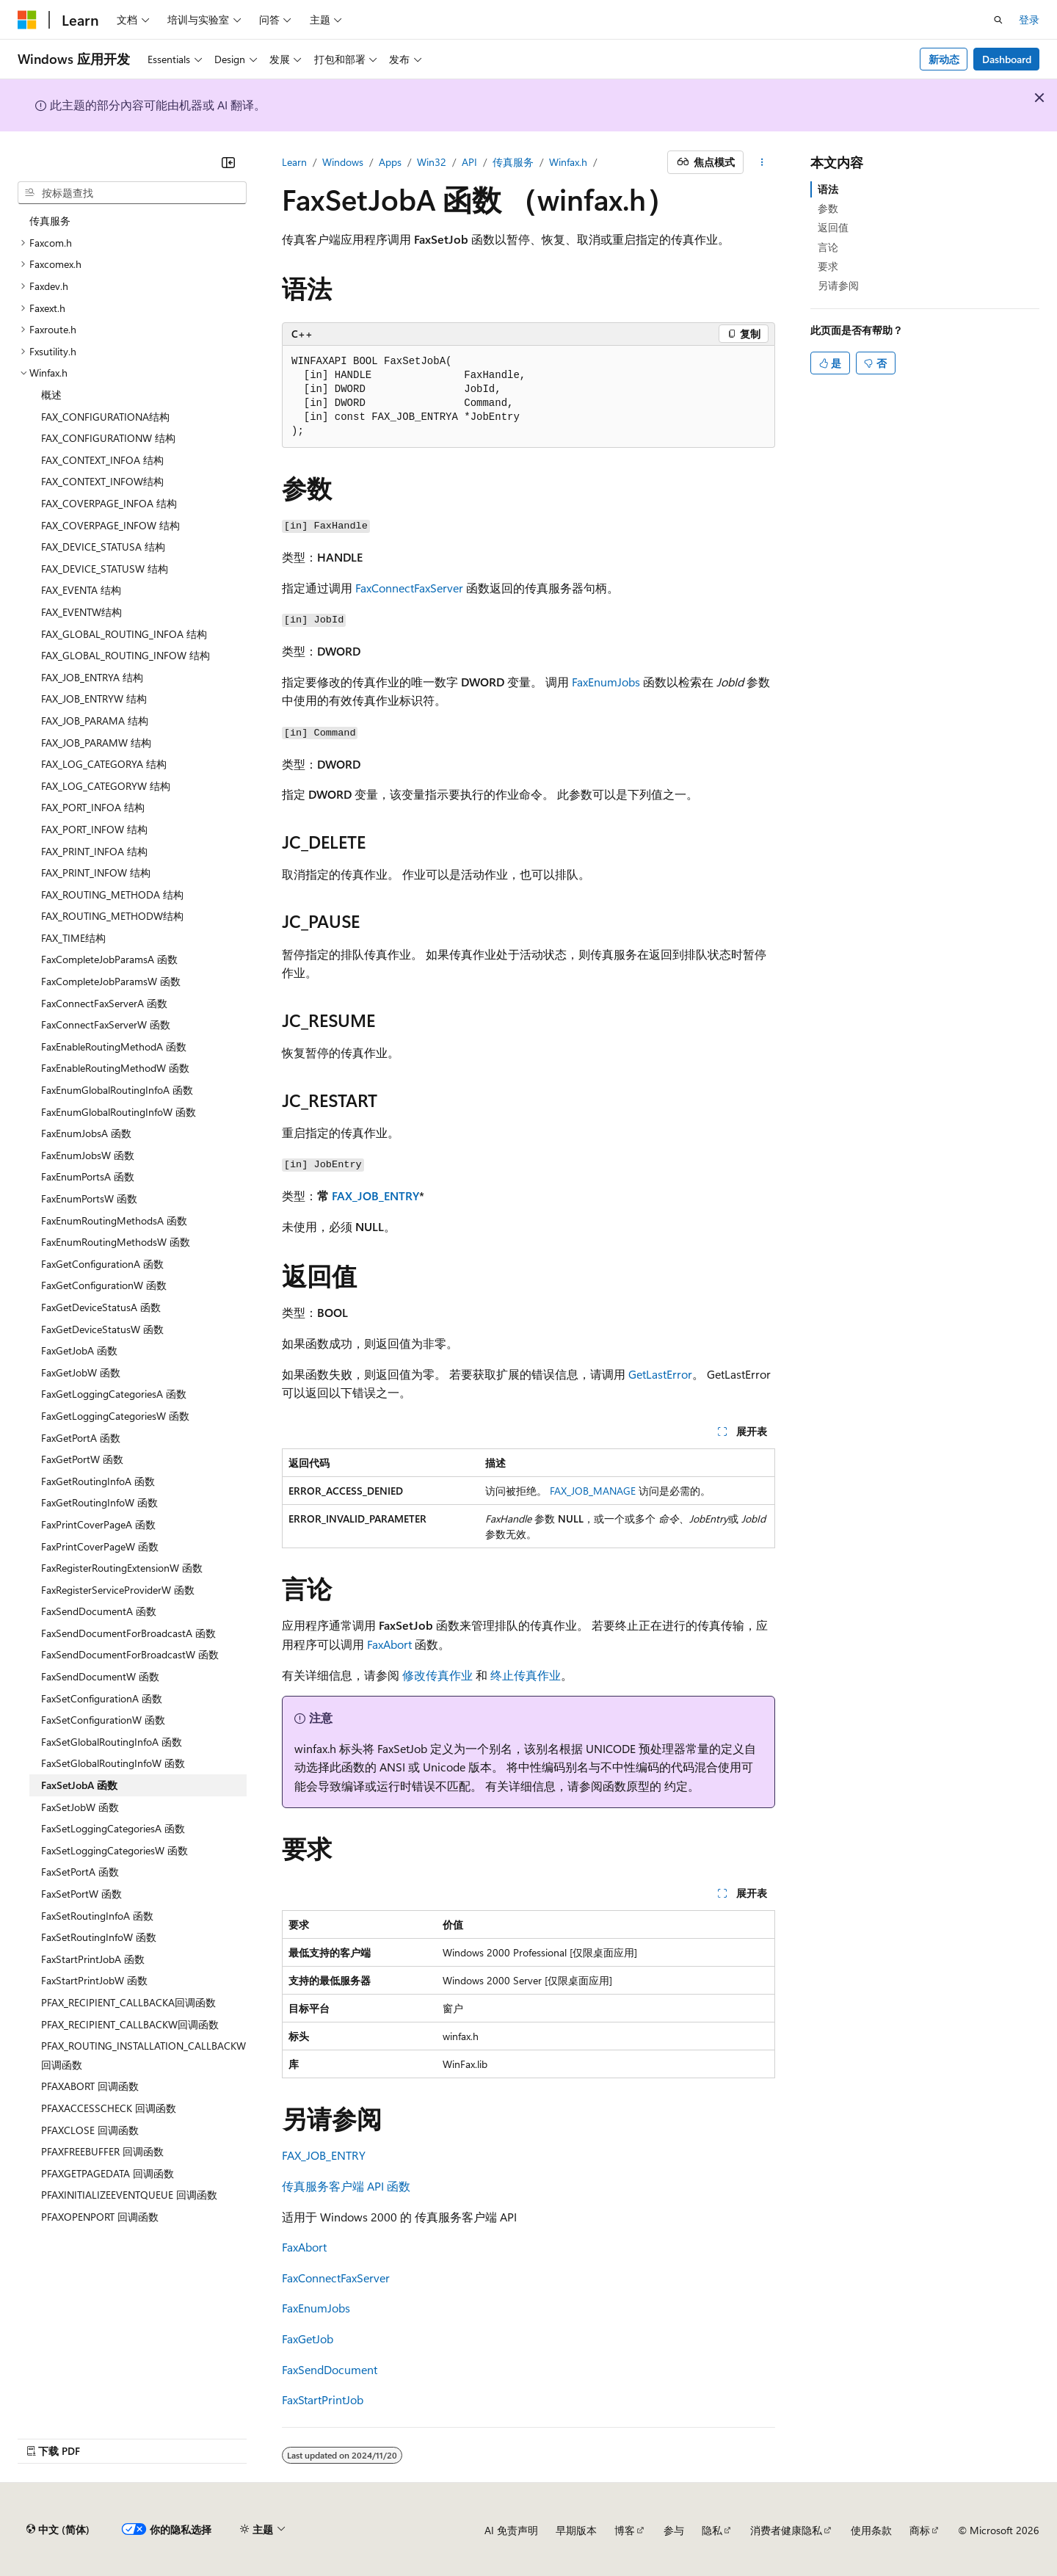 The height and width of the screenshot is (2576, 1057). What do you see at coordinates (130, 2024) in the screenshot?
I see `PFAX_RECIPIENT_CALLBACKW回调函数 [treeitem]` at bounding box center [130, 2024].